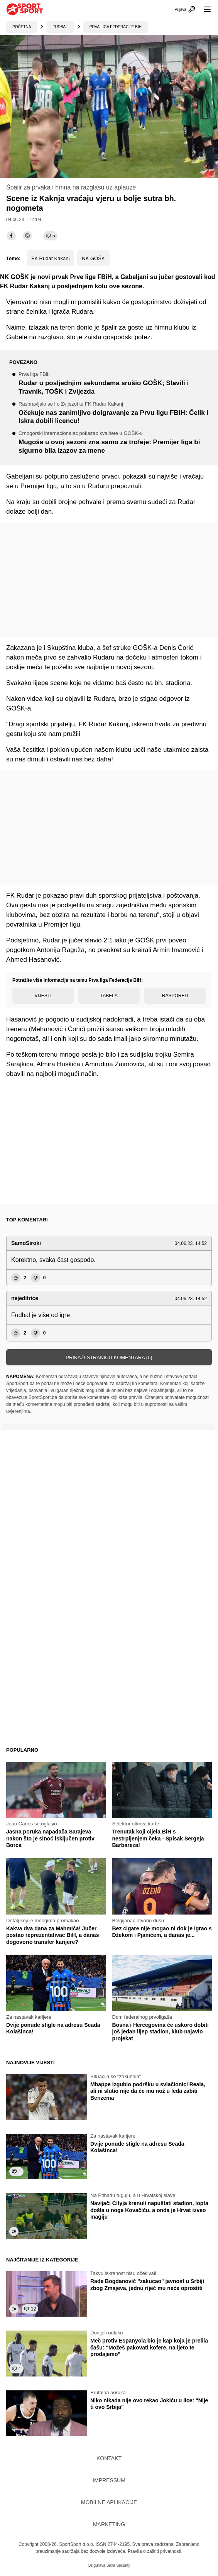  Describe the element at coordinates (93, 258) in the screenshot. I see `NK GOŠK` at that location.